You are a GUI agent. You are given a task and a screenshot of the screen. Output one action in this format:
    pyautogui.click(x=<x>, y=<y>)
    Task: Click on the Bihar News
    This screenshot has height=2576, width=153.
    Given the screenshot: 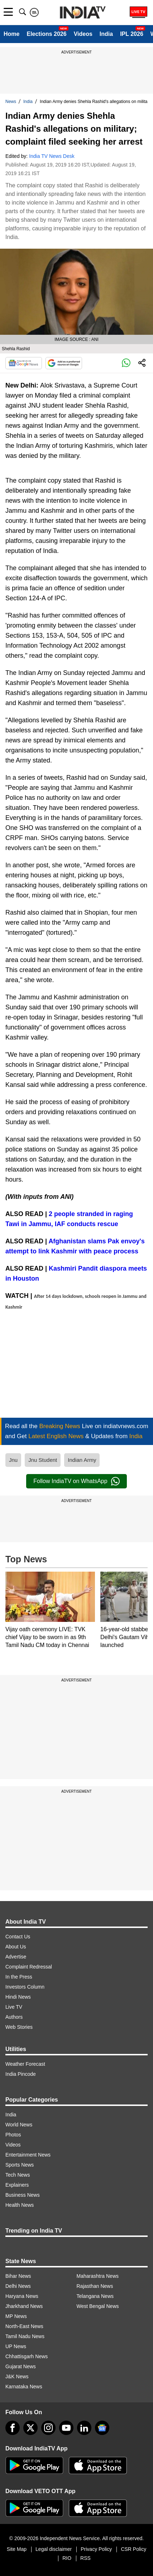 What is the action you would take?
    pyautogui.click(x=18, y=2276)
    